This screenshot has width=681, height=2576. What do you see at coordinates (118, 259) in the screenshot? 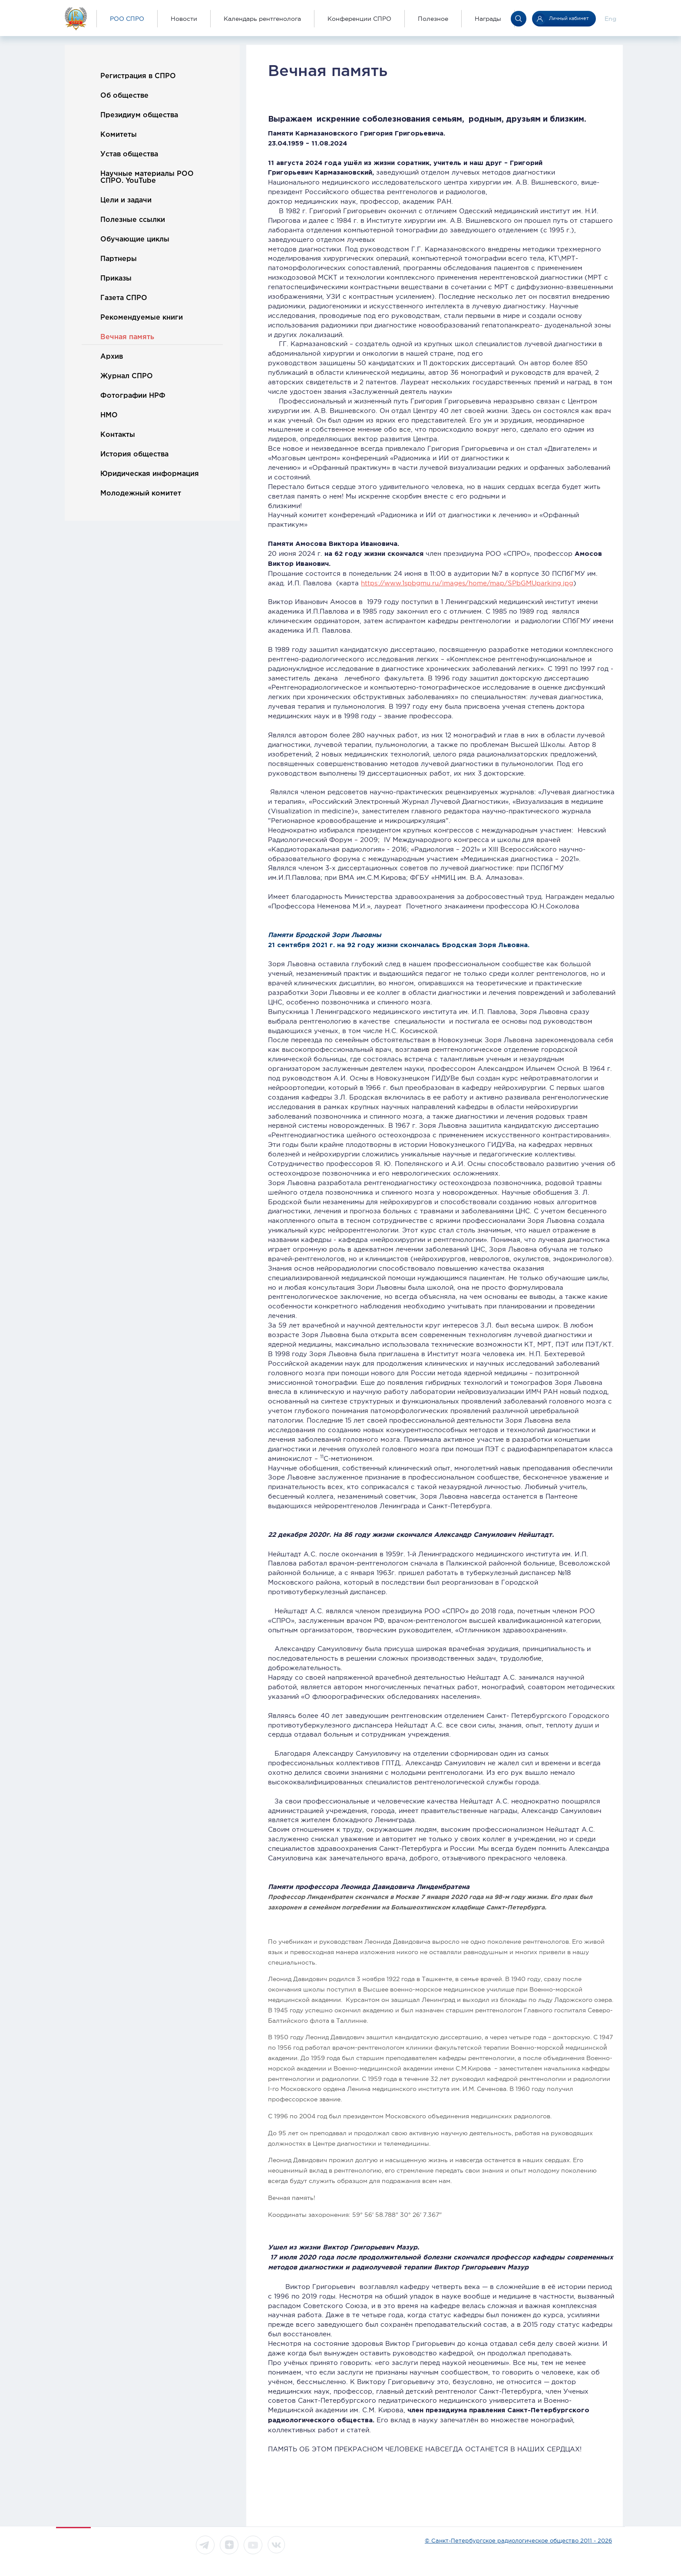
I see `Партнеры` at bounding box center [118, 259].